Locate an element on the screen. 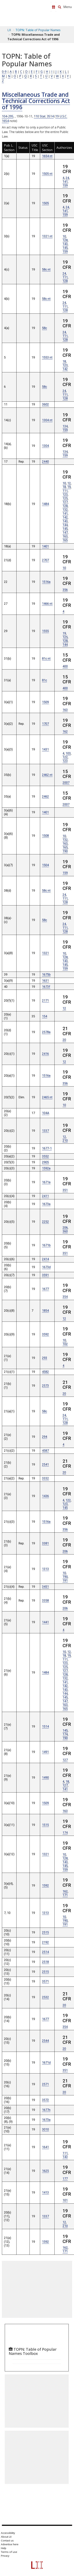 This screenshot has width=74, height=2576. 1671d is located at coordinates (46, 2062).